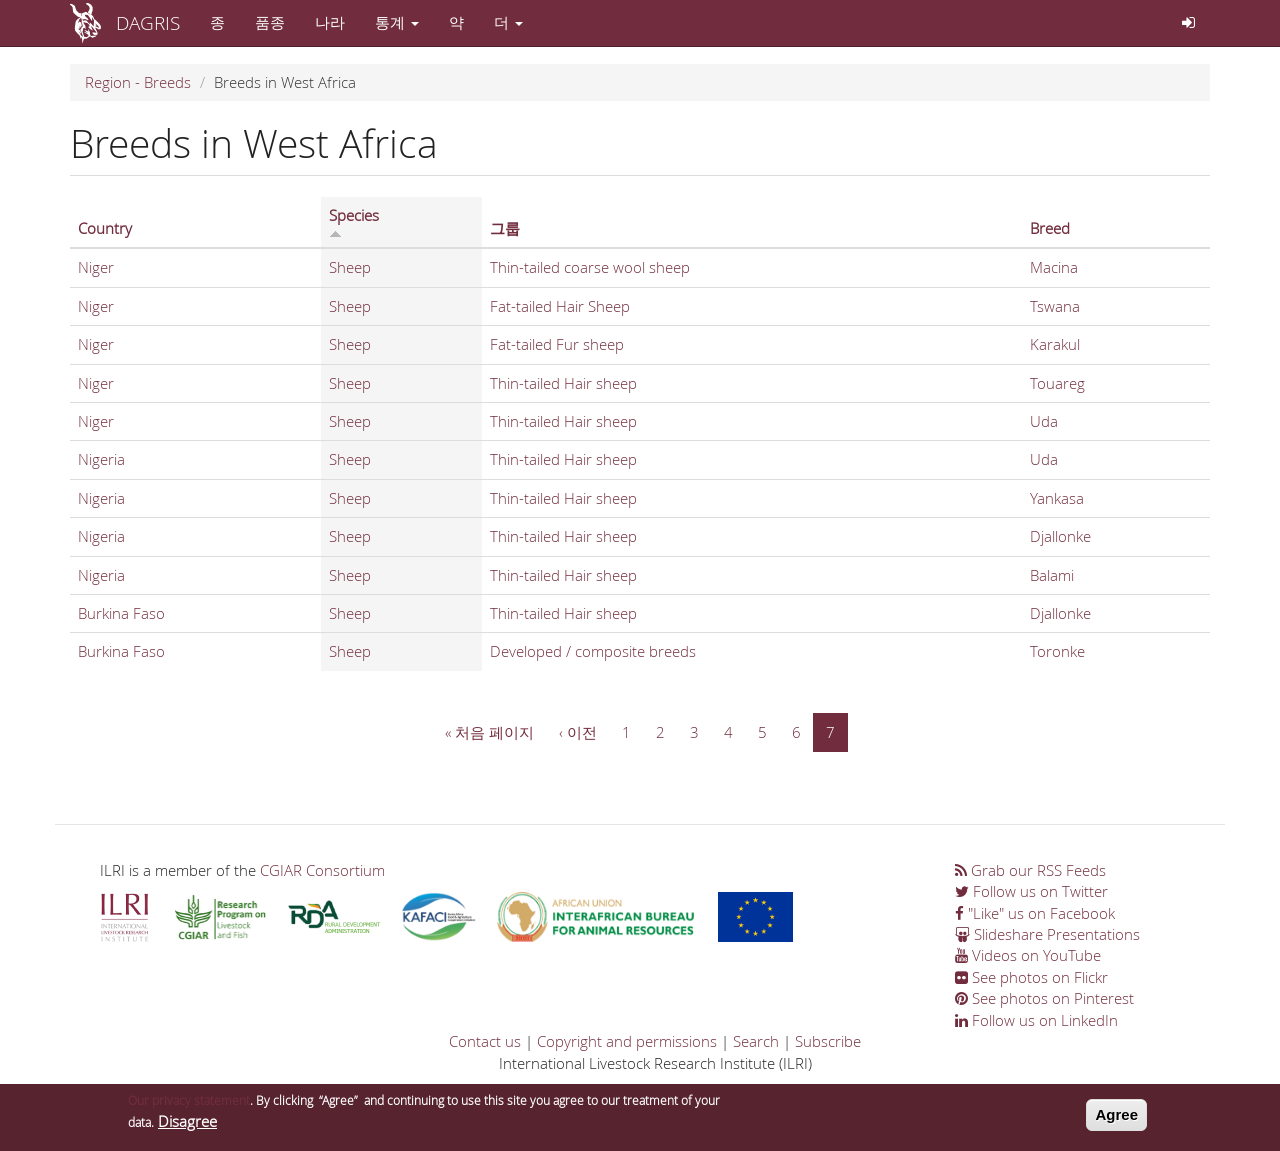 This screenshot has width=1280, height=1151. What do you see at coordinates (828, 1041) in the screenshot?
I see `Subscribe` at bounding box center [828, 1041].